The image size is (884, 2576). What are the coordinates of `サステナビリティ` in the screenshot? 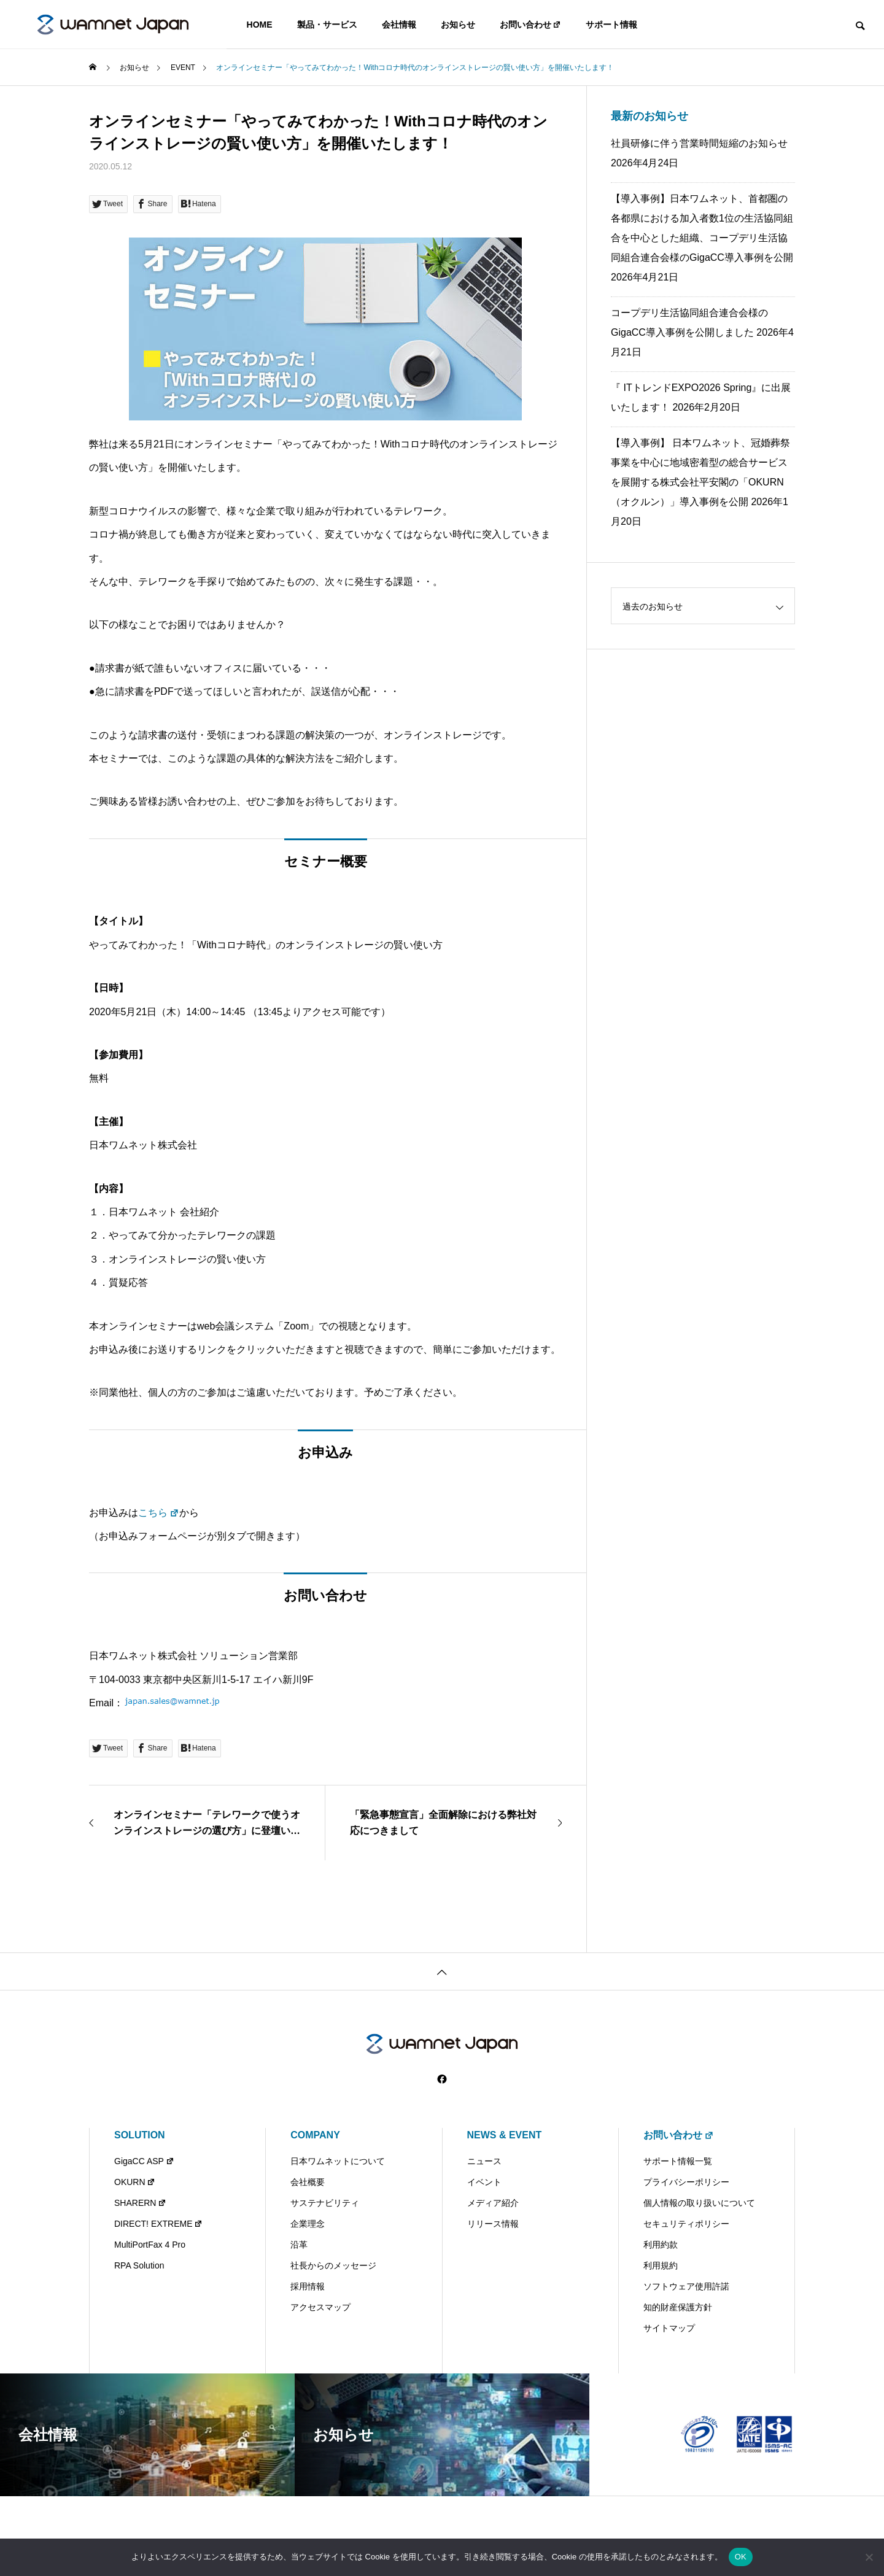 It's located at (324, 2203).